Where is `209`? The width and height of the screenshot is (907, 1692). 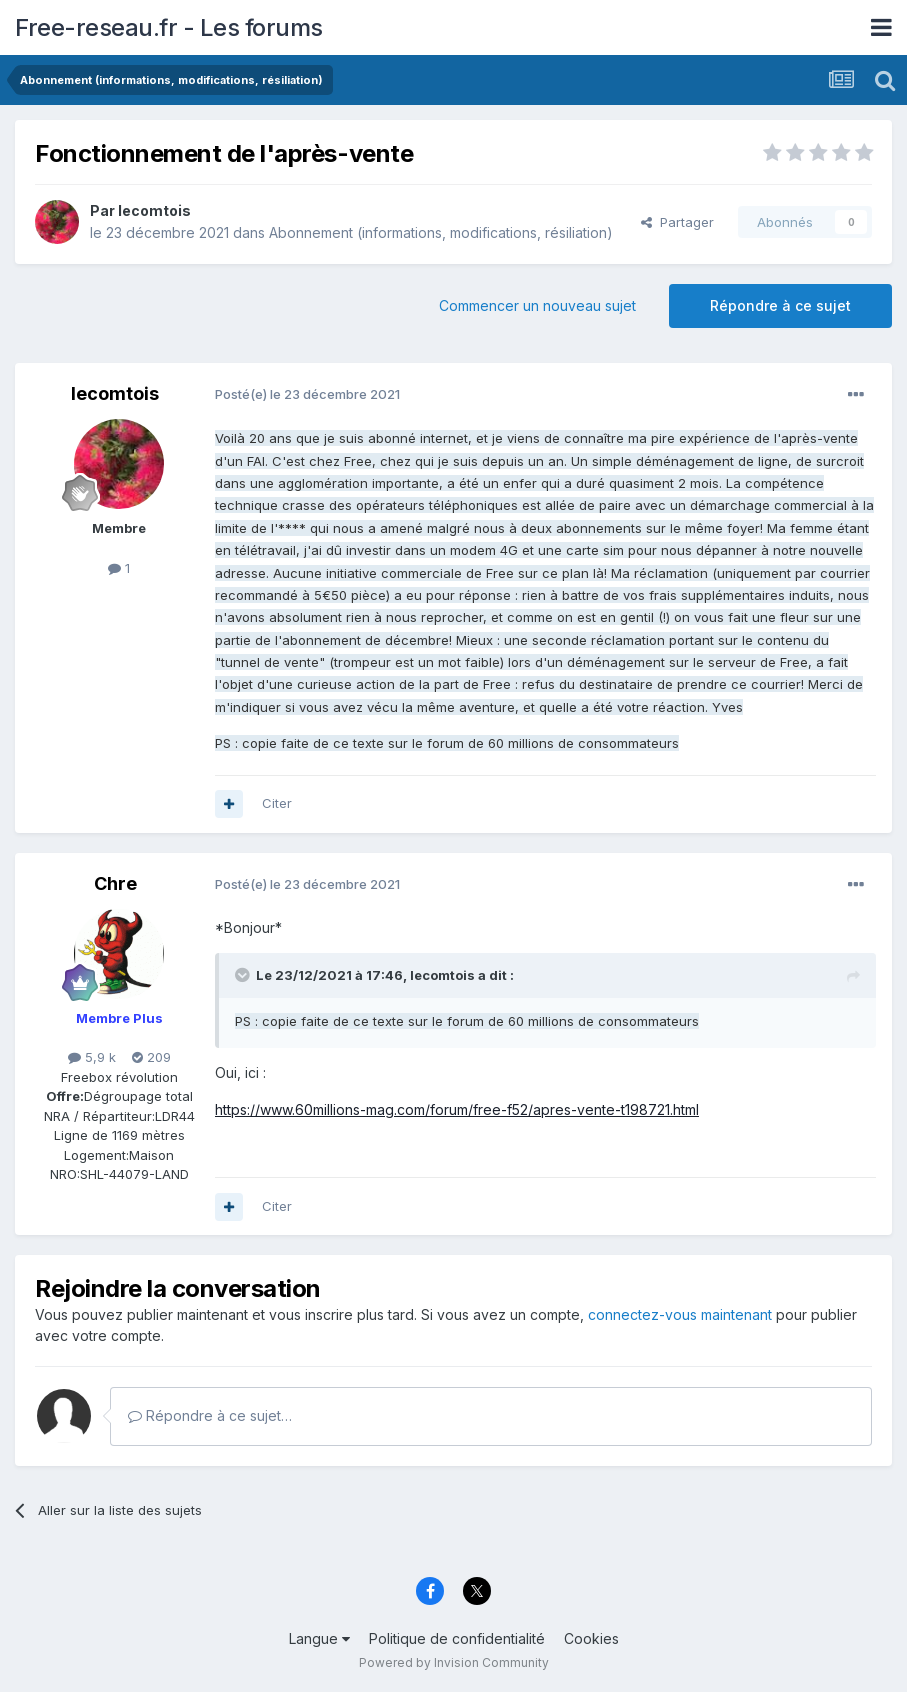 209 is located at coordinates (151, 1057).